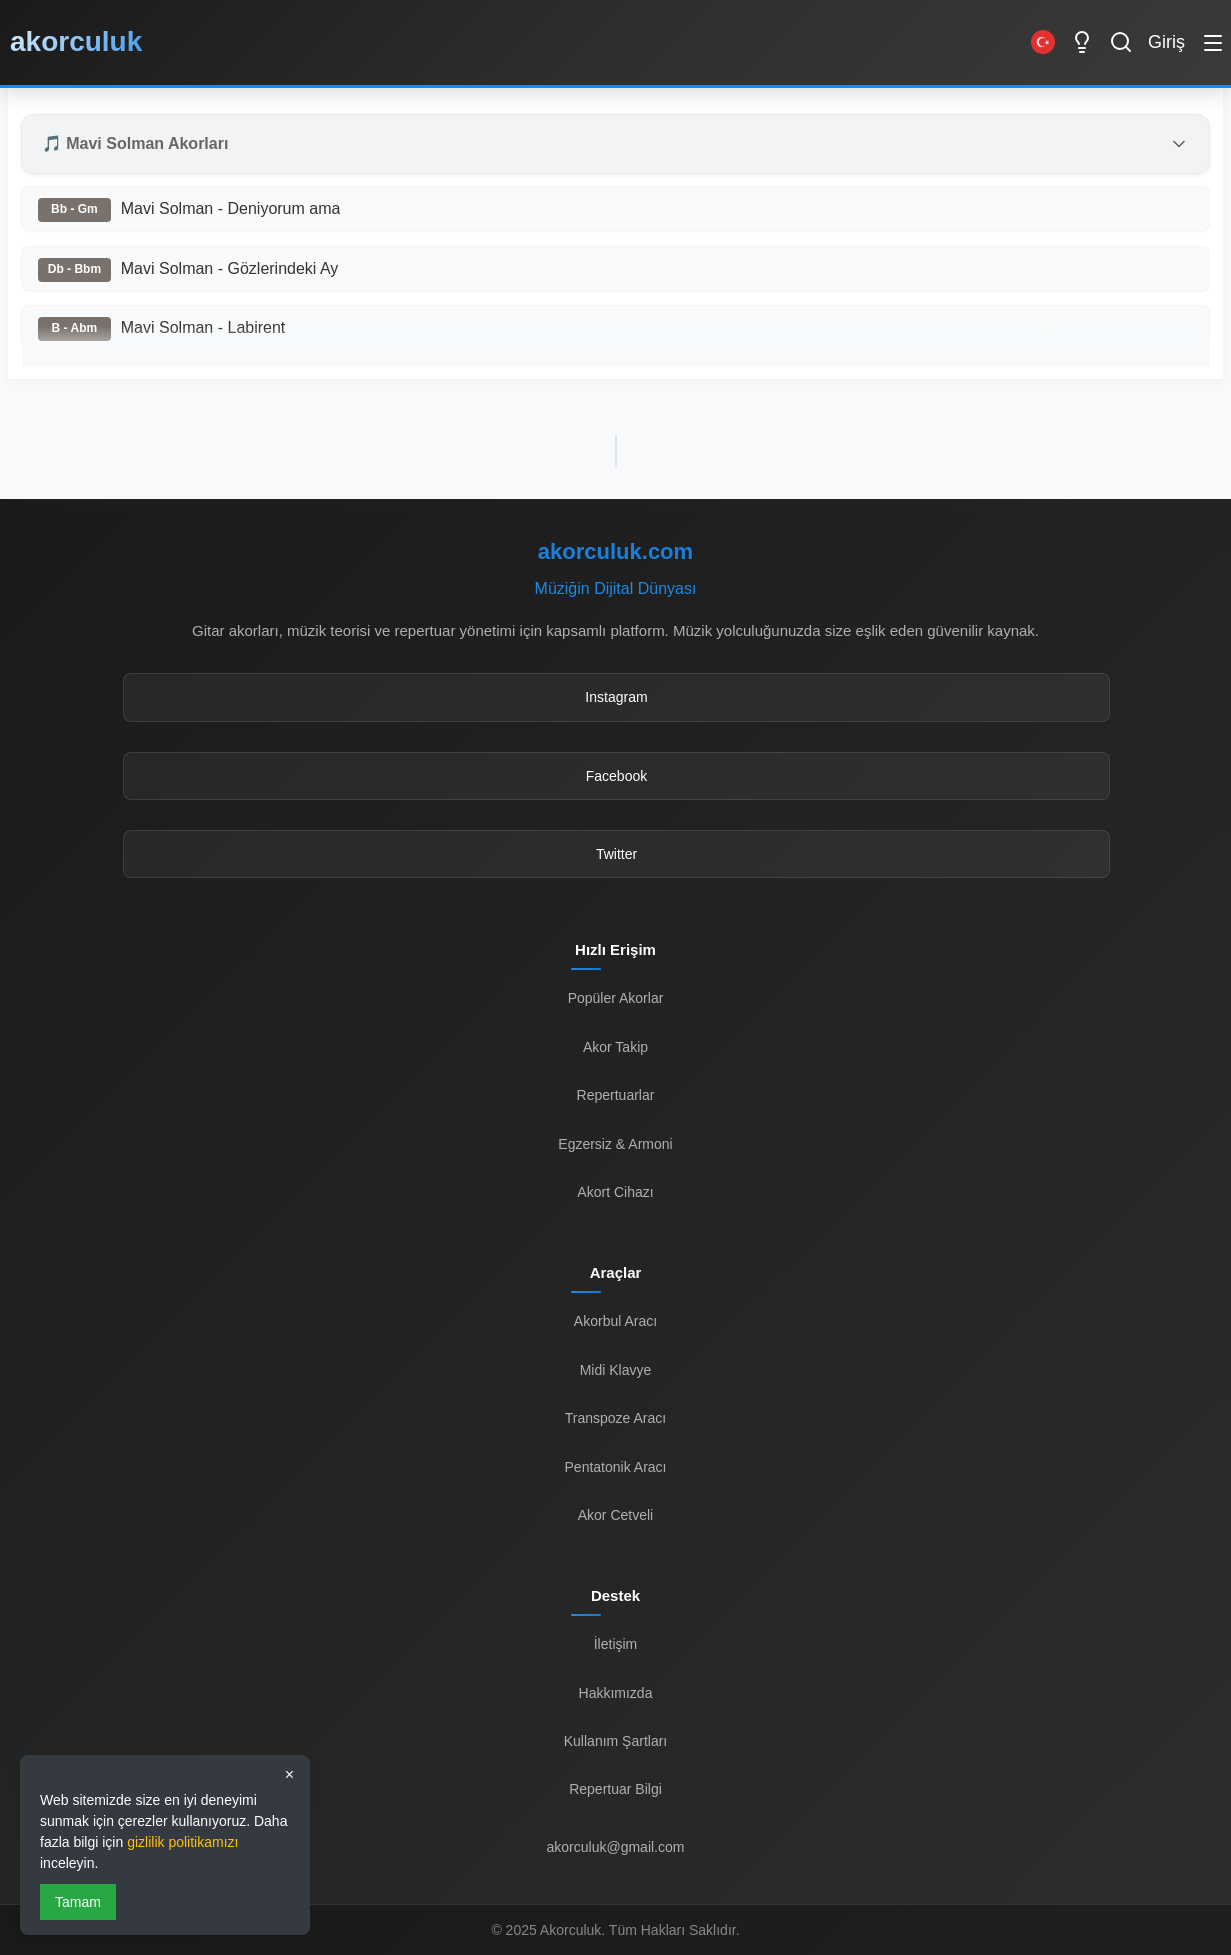  I want to click on Popüler Akorlar, so click(616, 998).